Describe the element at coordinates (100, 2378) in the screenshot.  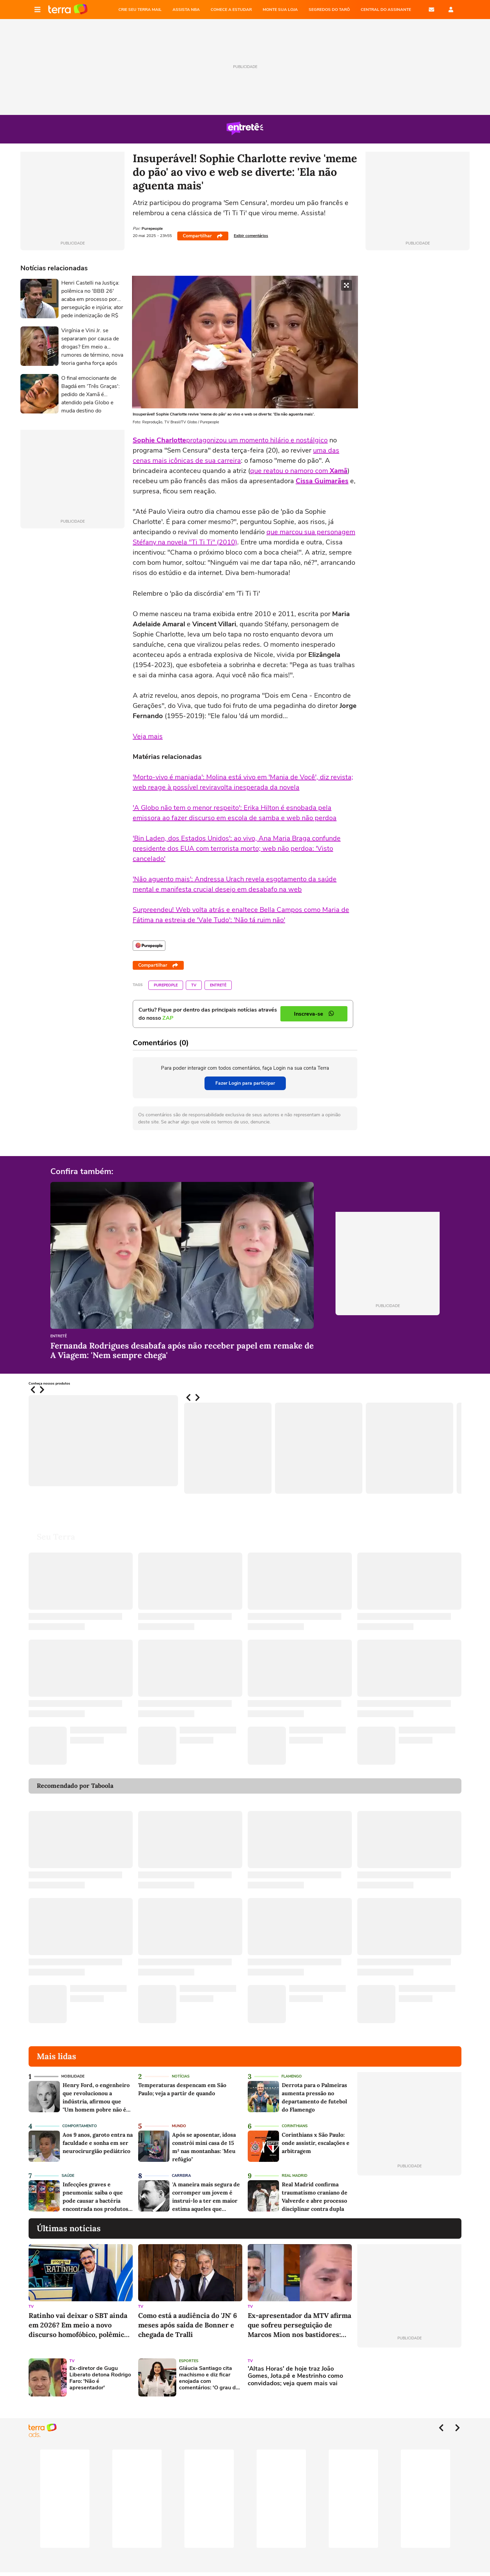
I see `Ex-diretor de Gugu Liberato detona Rodrigo Faro: 'Não é apresentador'` at that location.